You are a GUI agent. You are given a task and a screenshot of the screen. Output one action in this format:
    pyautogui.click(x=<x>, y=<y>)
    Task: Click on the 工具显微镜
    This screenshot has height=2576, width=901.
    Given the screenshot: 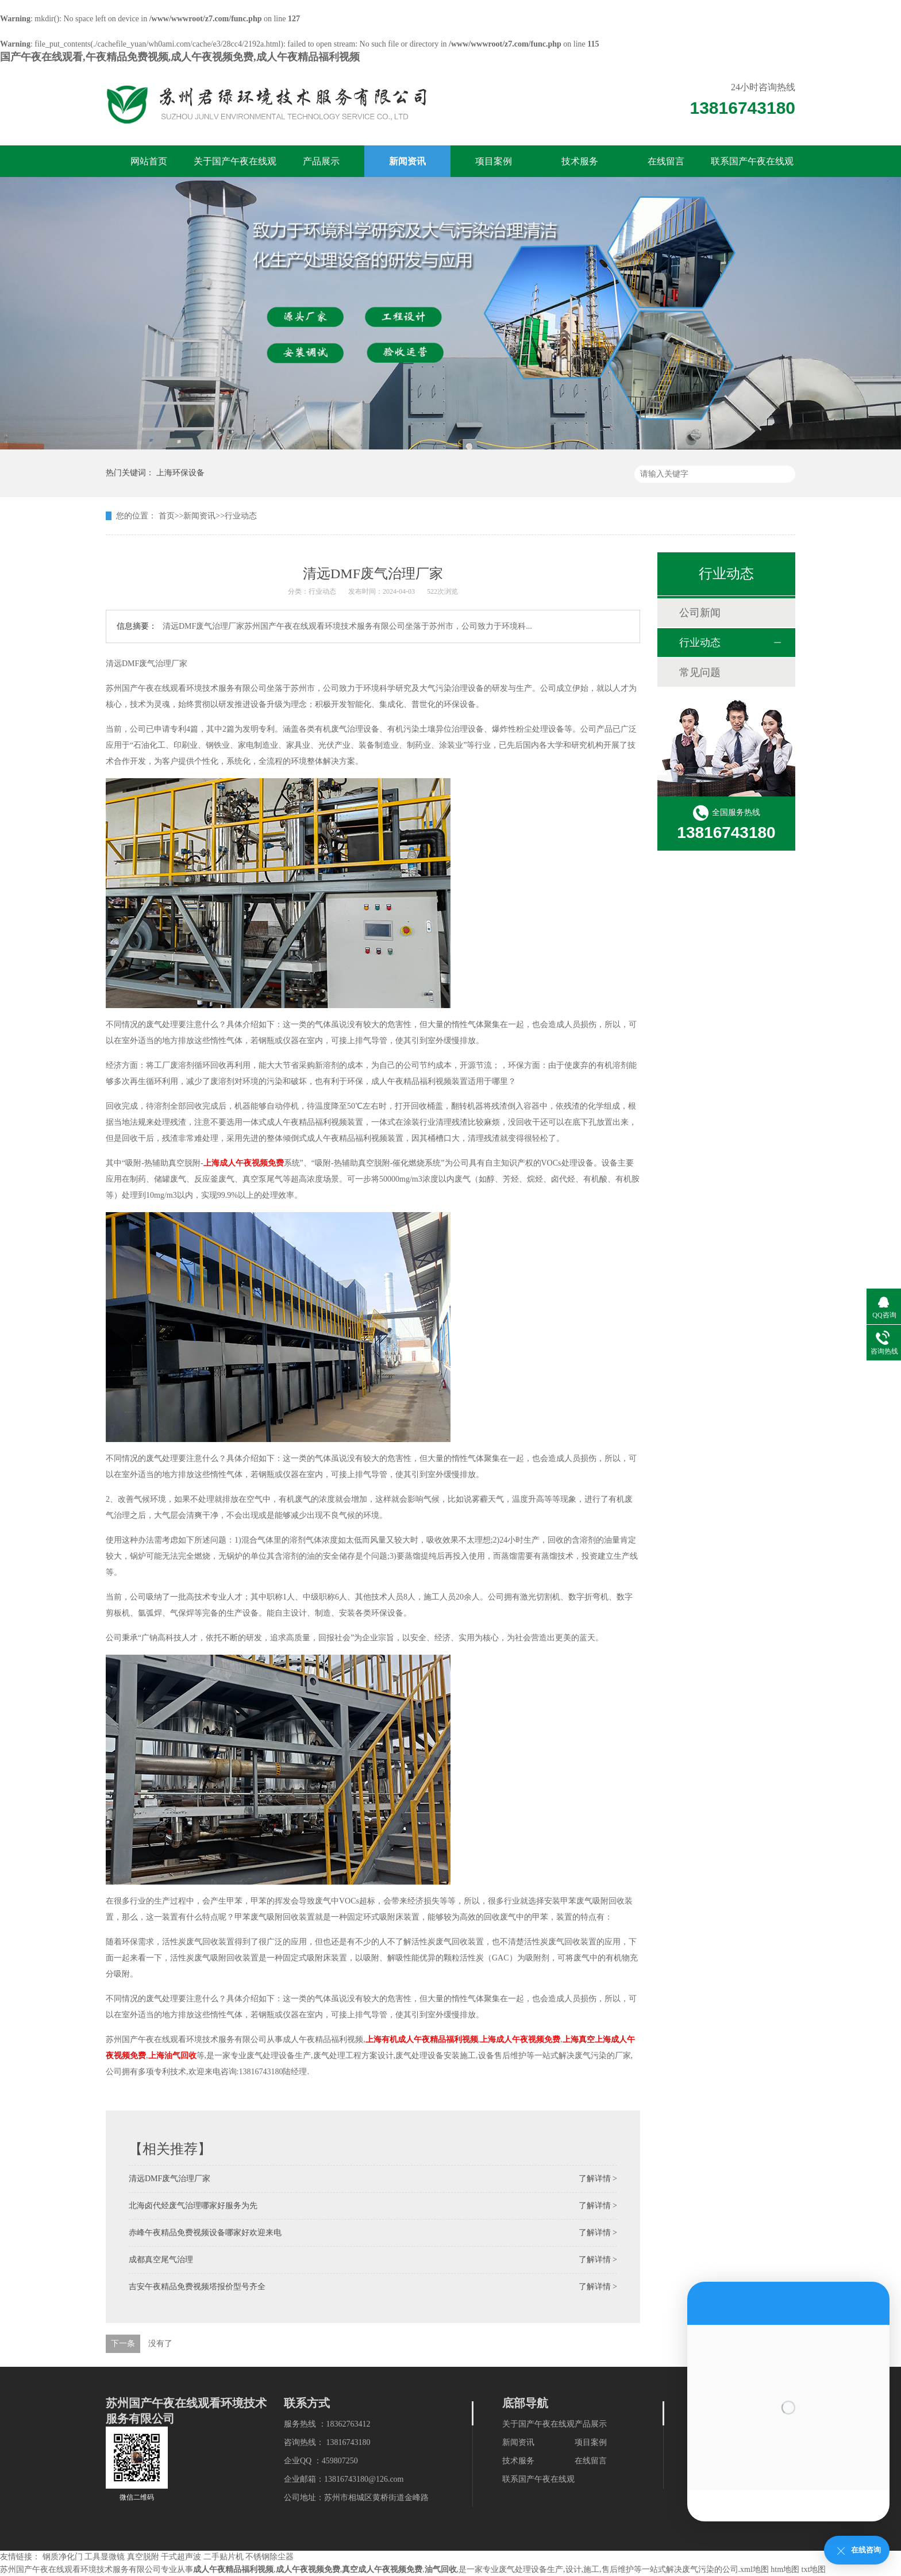 What is the action you would take?
    pyautogui.click(x=104, y=2556)
    